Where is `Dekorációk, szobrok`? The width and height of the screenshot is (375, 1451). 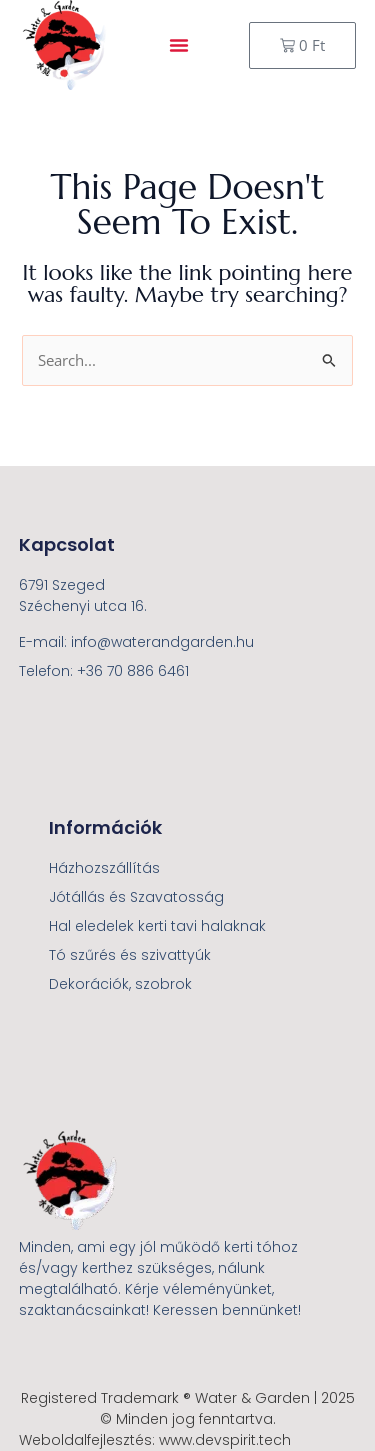
Dekorációk, szobrok is located at coordinates (120, 984).